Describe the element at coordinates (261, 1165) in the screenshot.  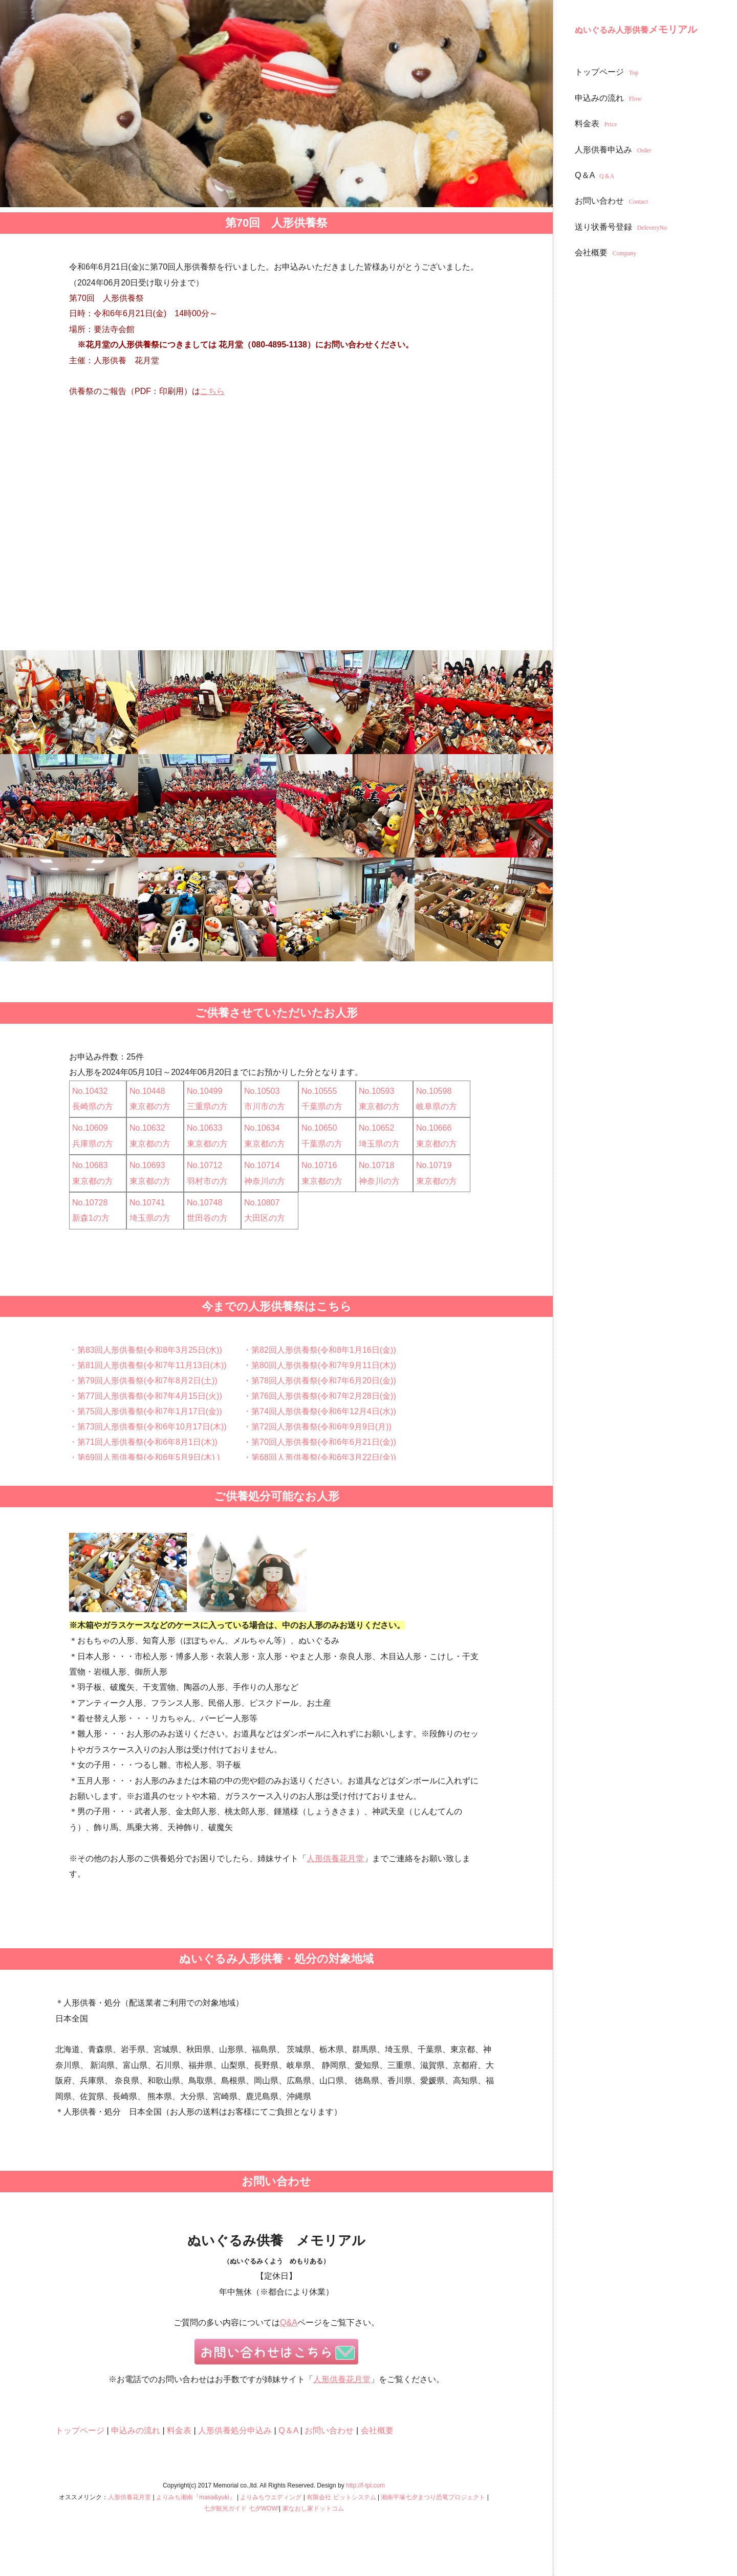
I see `No.10714` at that location.